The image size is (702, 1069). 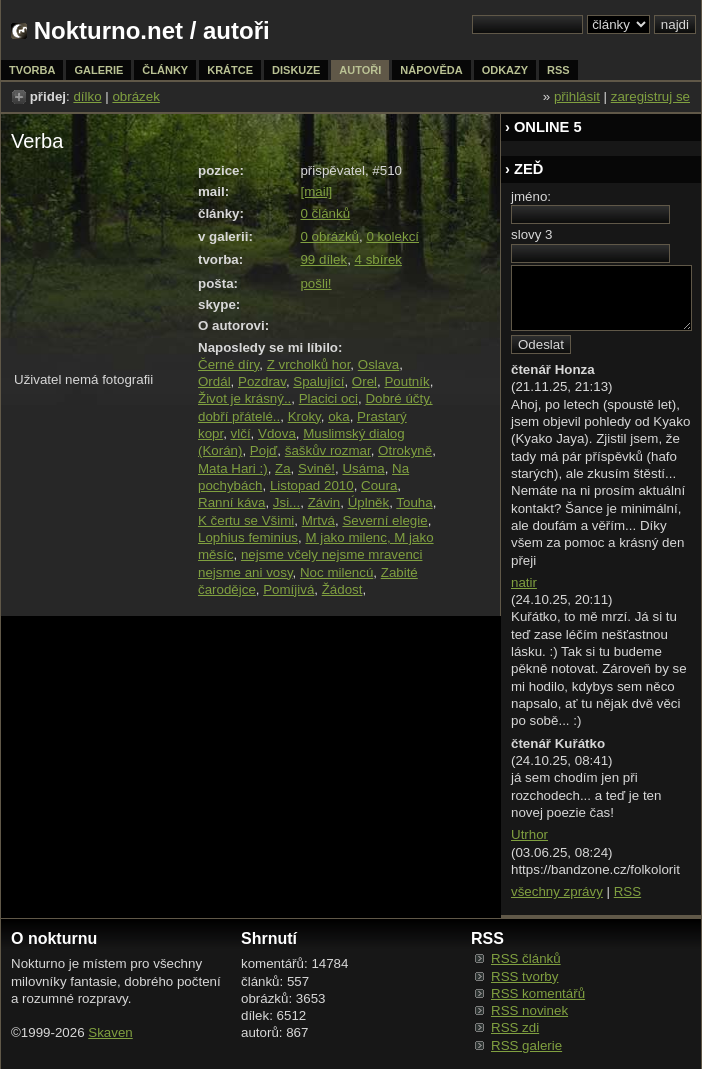 What do you see at coordinates (524, 976) in the screenshot?
I see `RSS tvorby` at bounding box center [524, 976].